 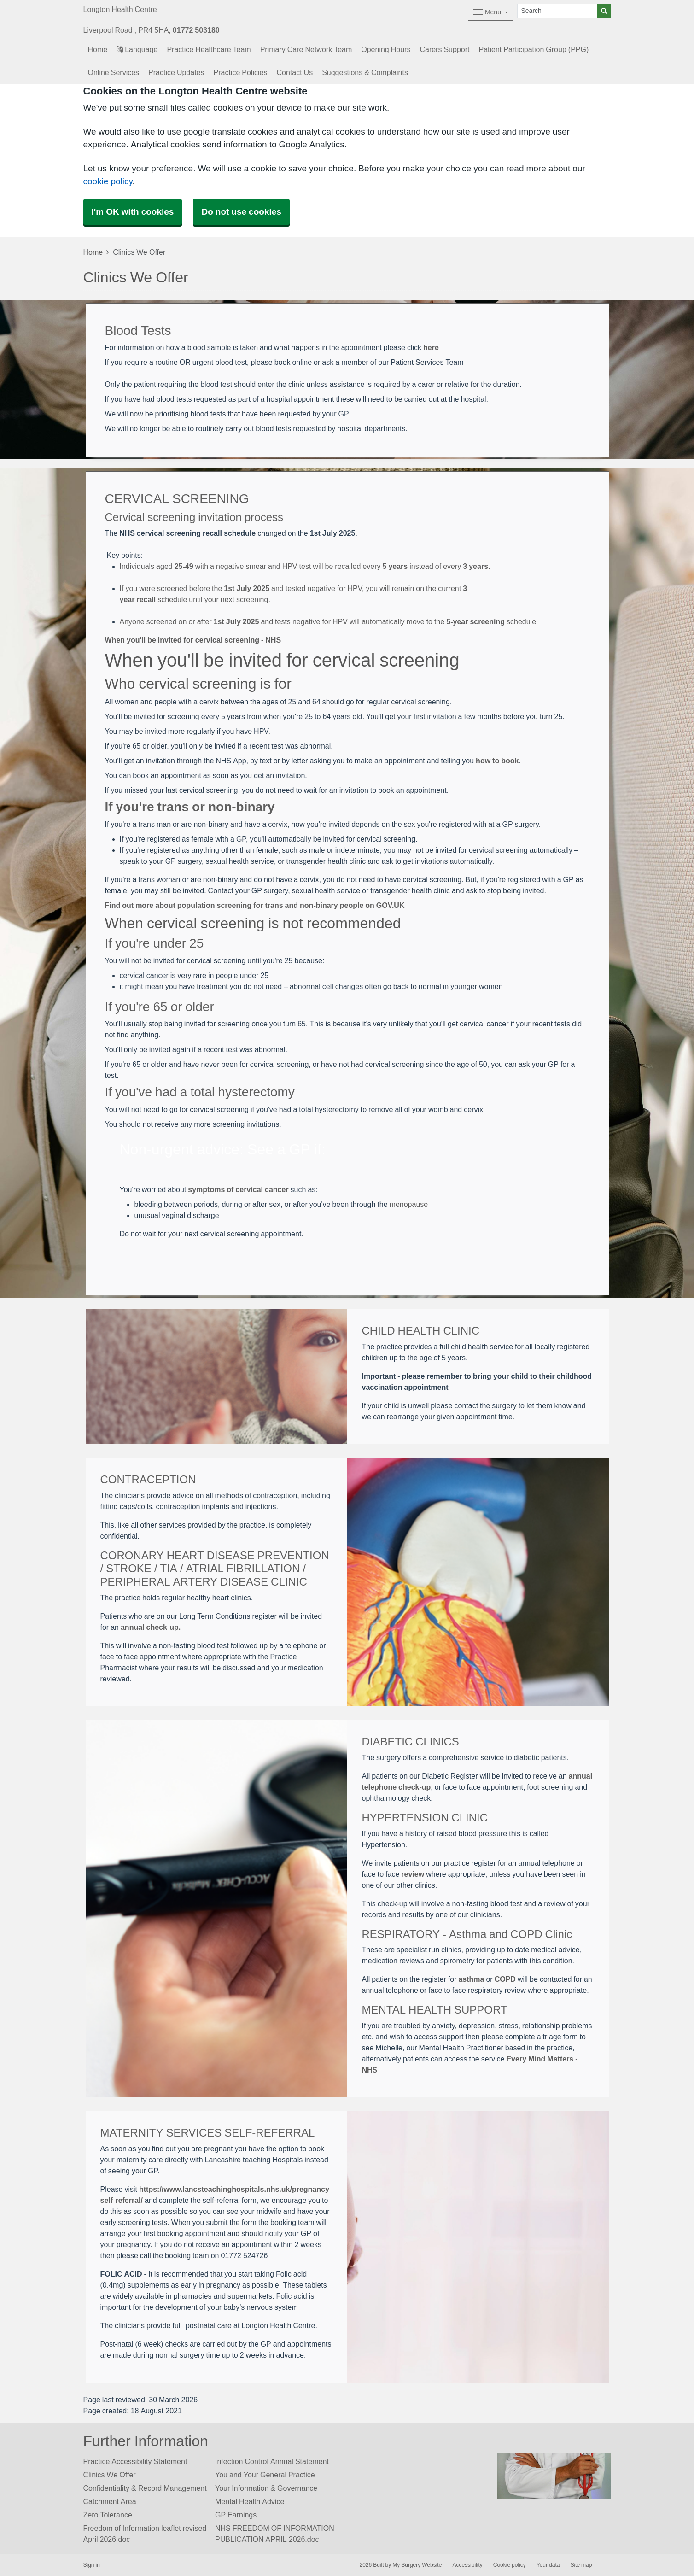 What do you see at coordinates (137, 49) in the screenshot?
I see `Language` at bounding box center [137, 49].